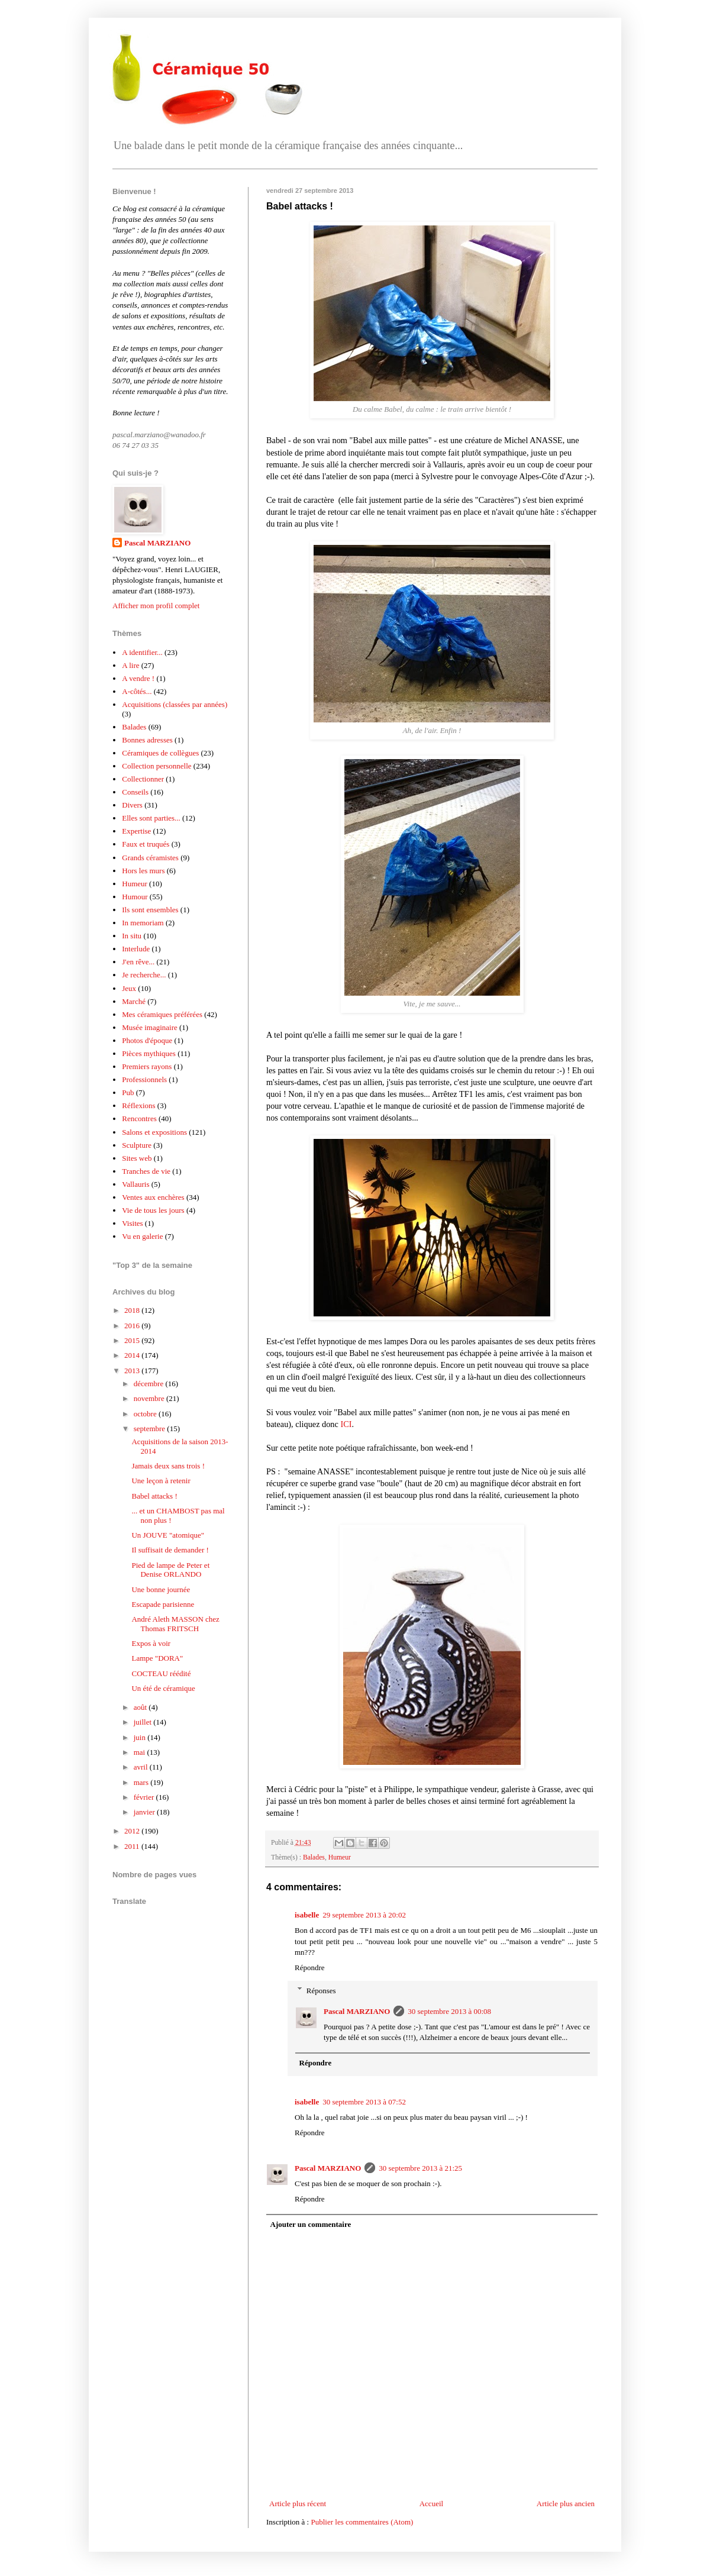 The image size is (710, 2576). Describe the element at coordinates (345, 1424) in the screenshot. I see `ICI` at that location.